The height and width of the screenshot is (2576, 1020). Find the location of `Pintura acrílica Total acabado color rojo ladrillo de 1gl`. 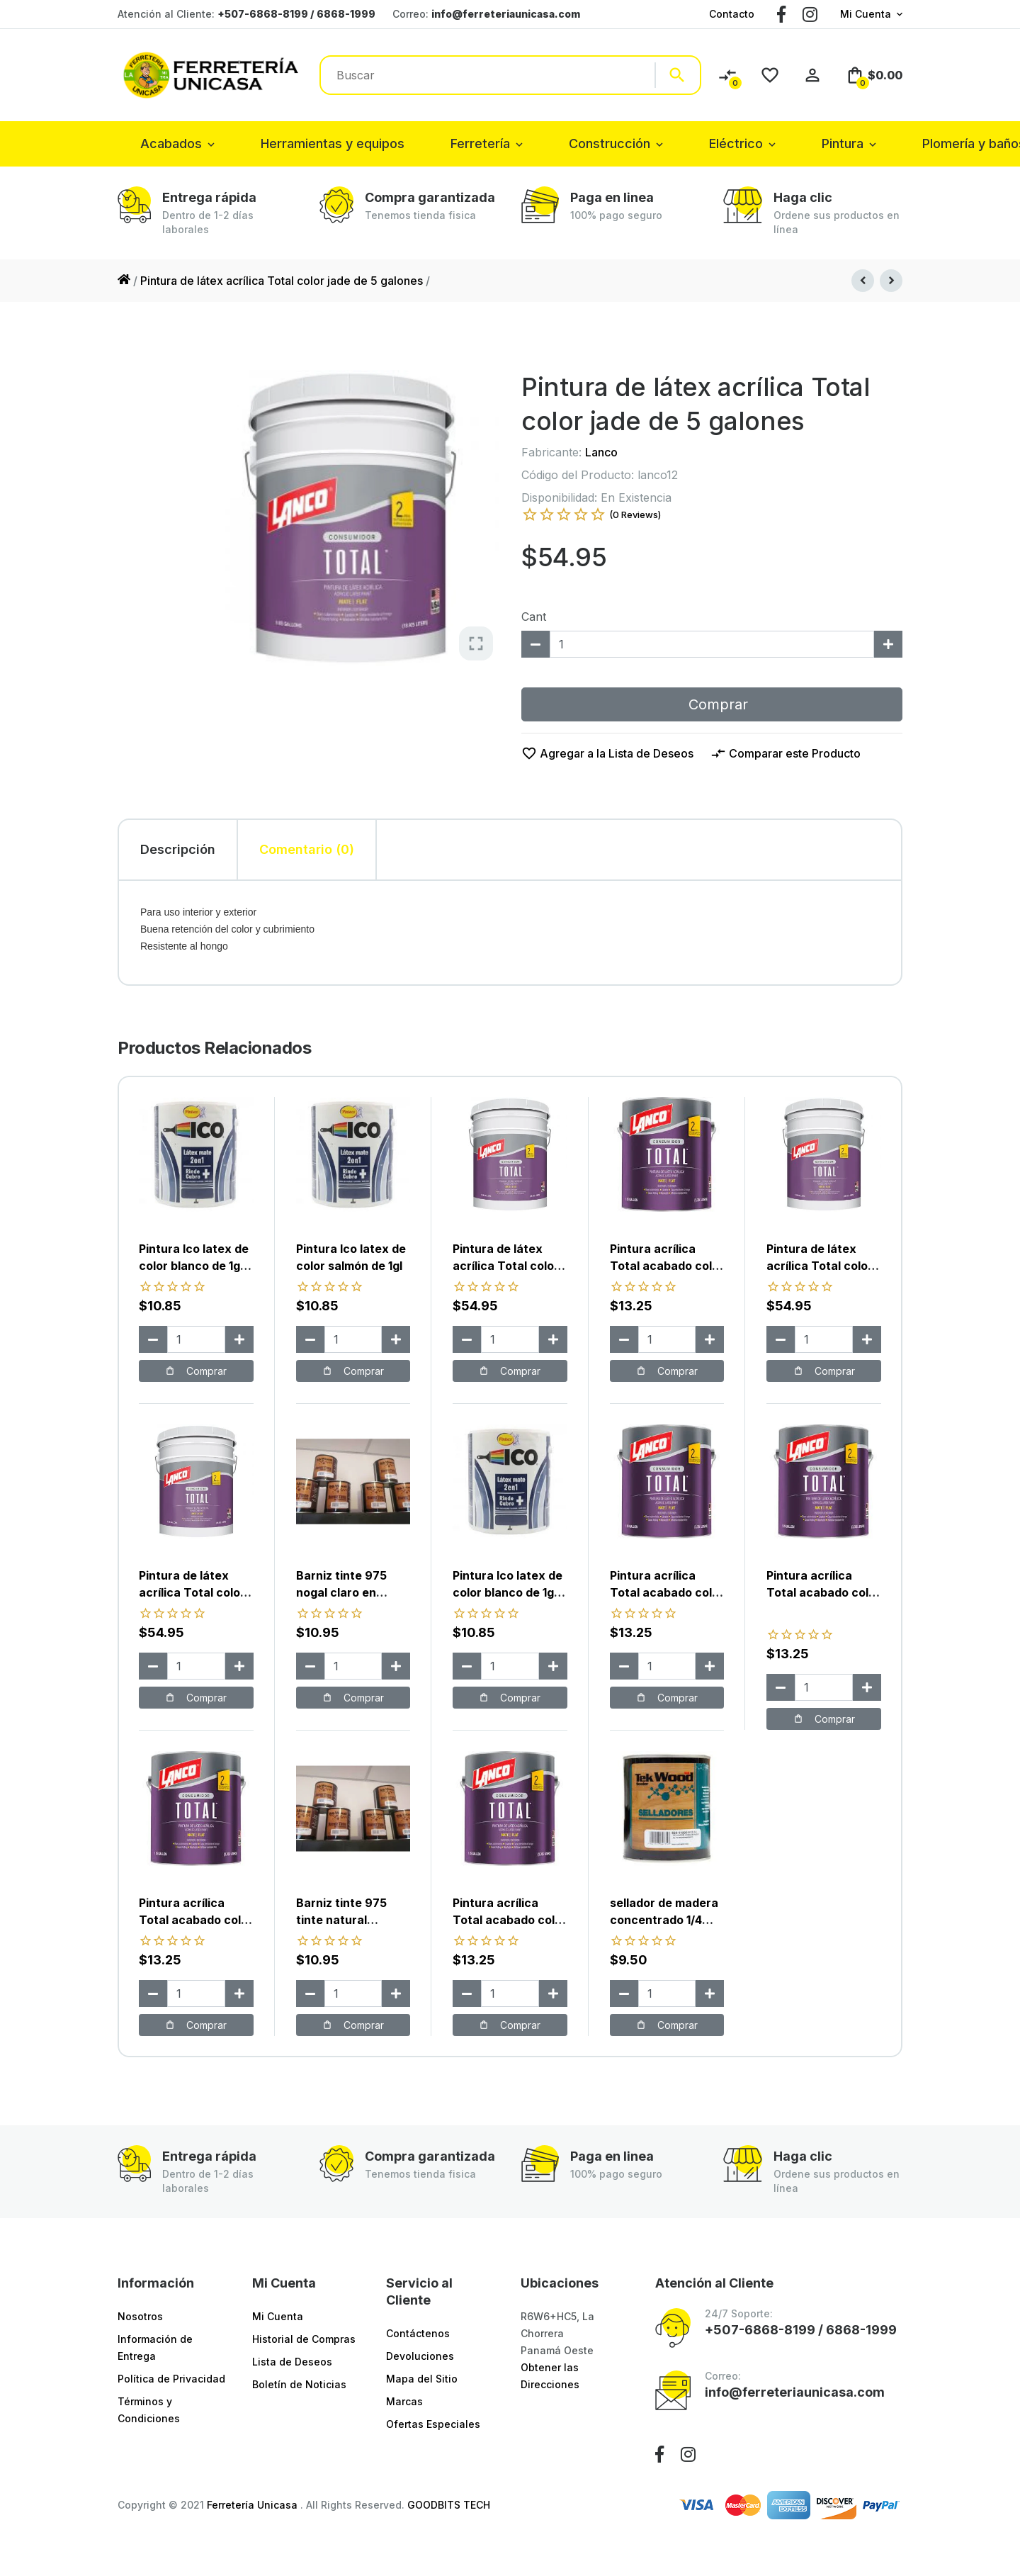

Pintura acrílica Total acabado color rojo ladrillo de 1gl is located at coordinates (823, 1592).